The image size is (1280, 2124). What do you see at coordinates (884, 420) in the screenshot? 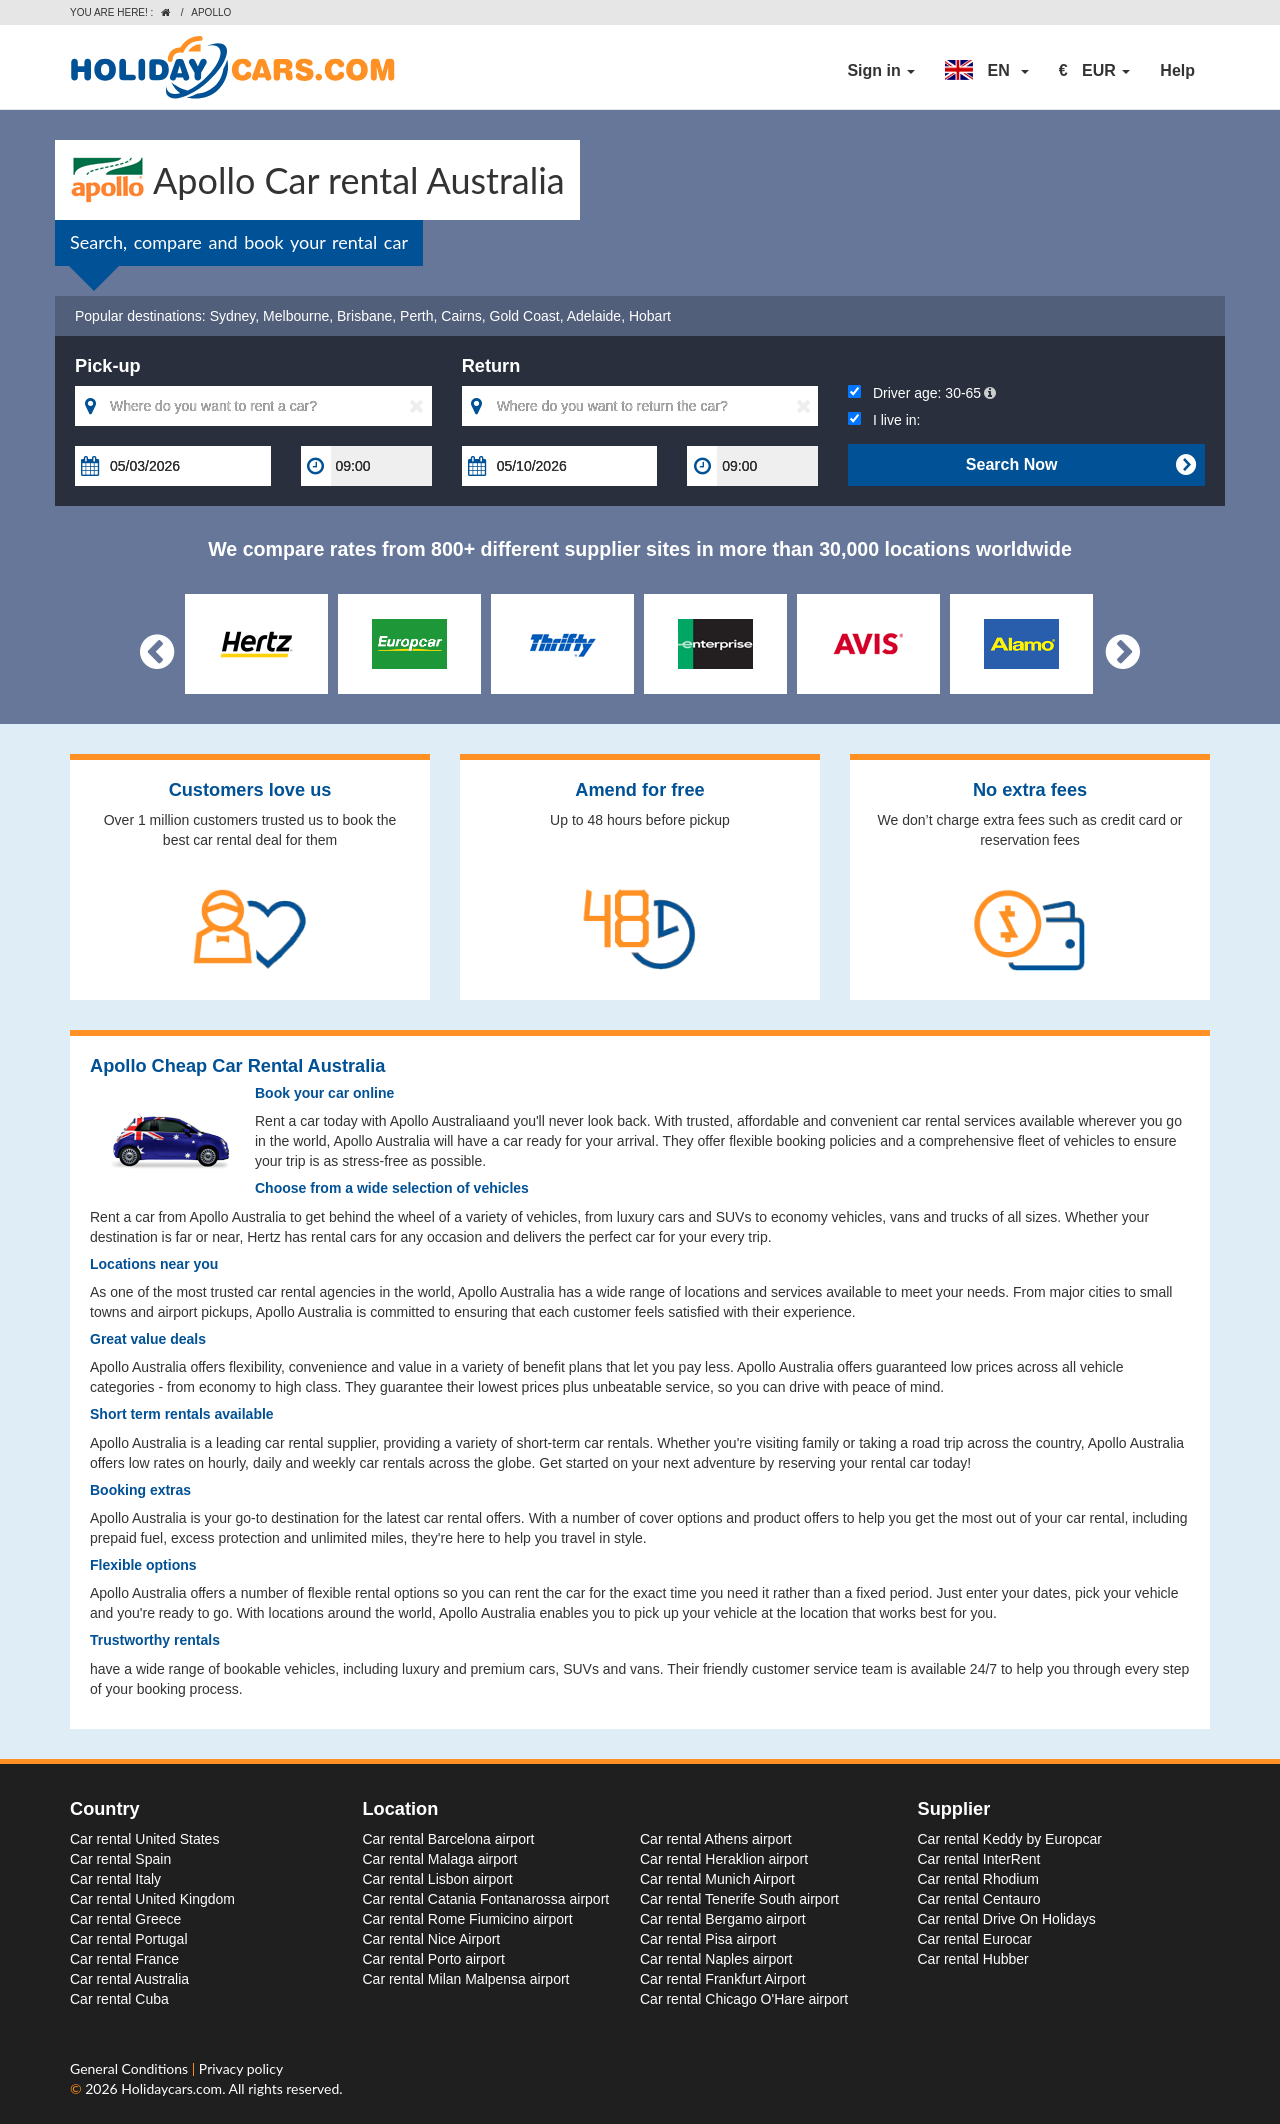
I see `I live in:` at bounding box center [884, 420].